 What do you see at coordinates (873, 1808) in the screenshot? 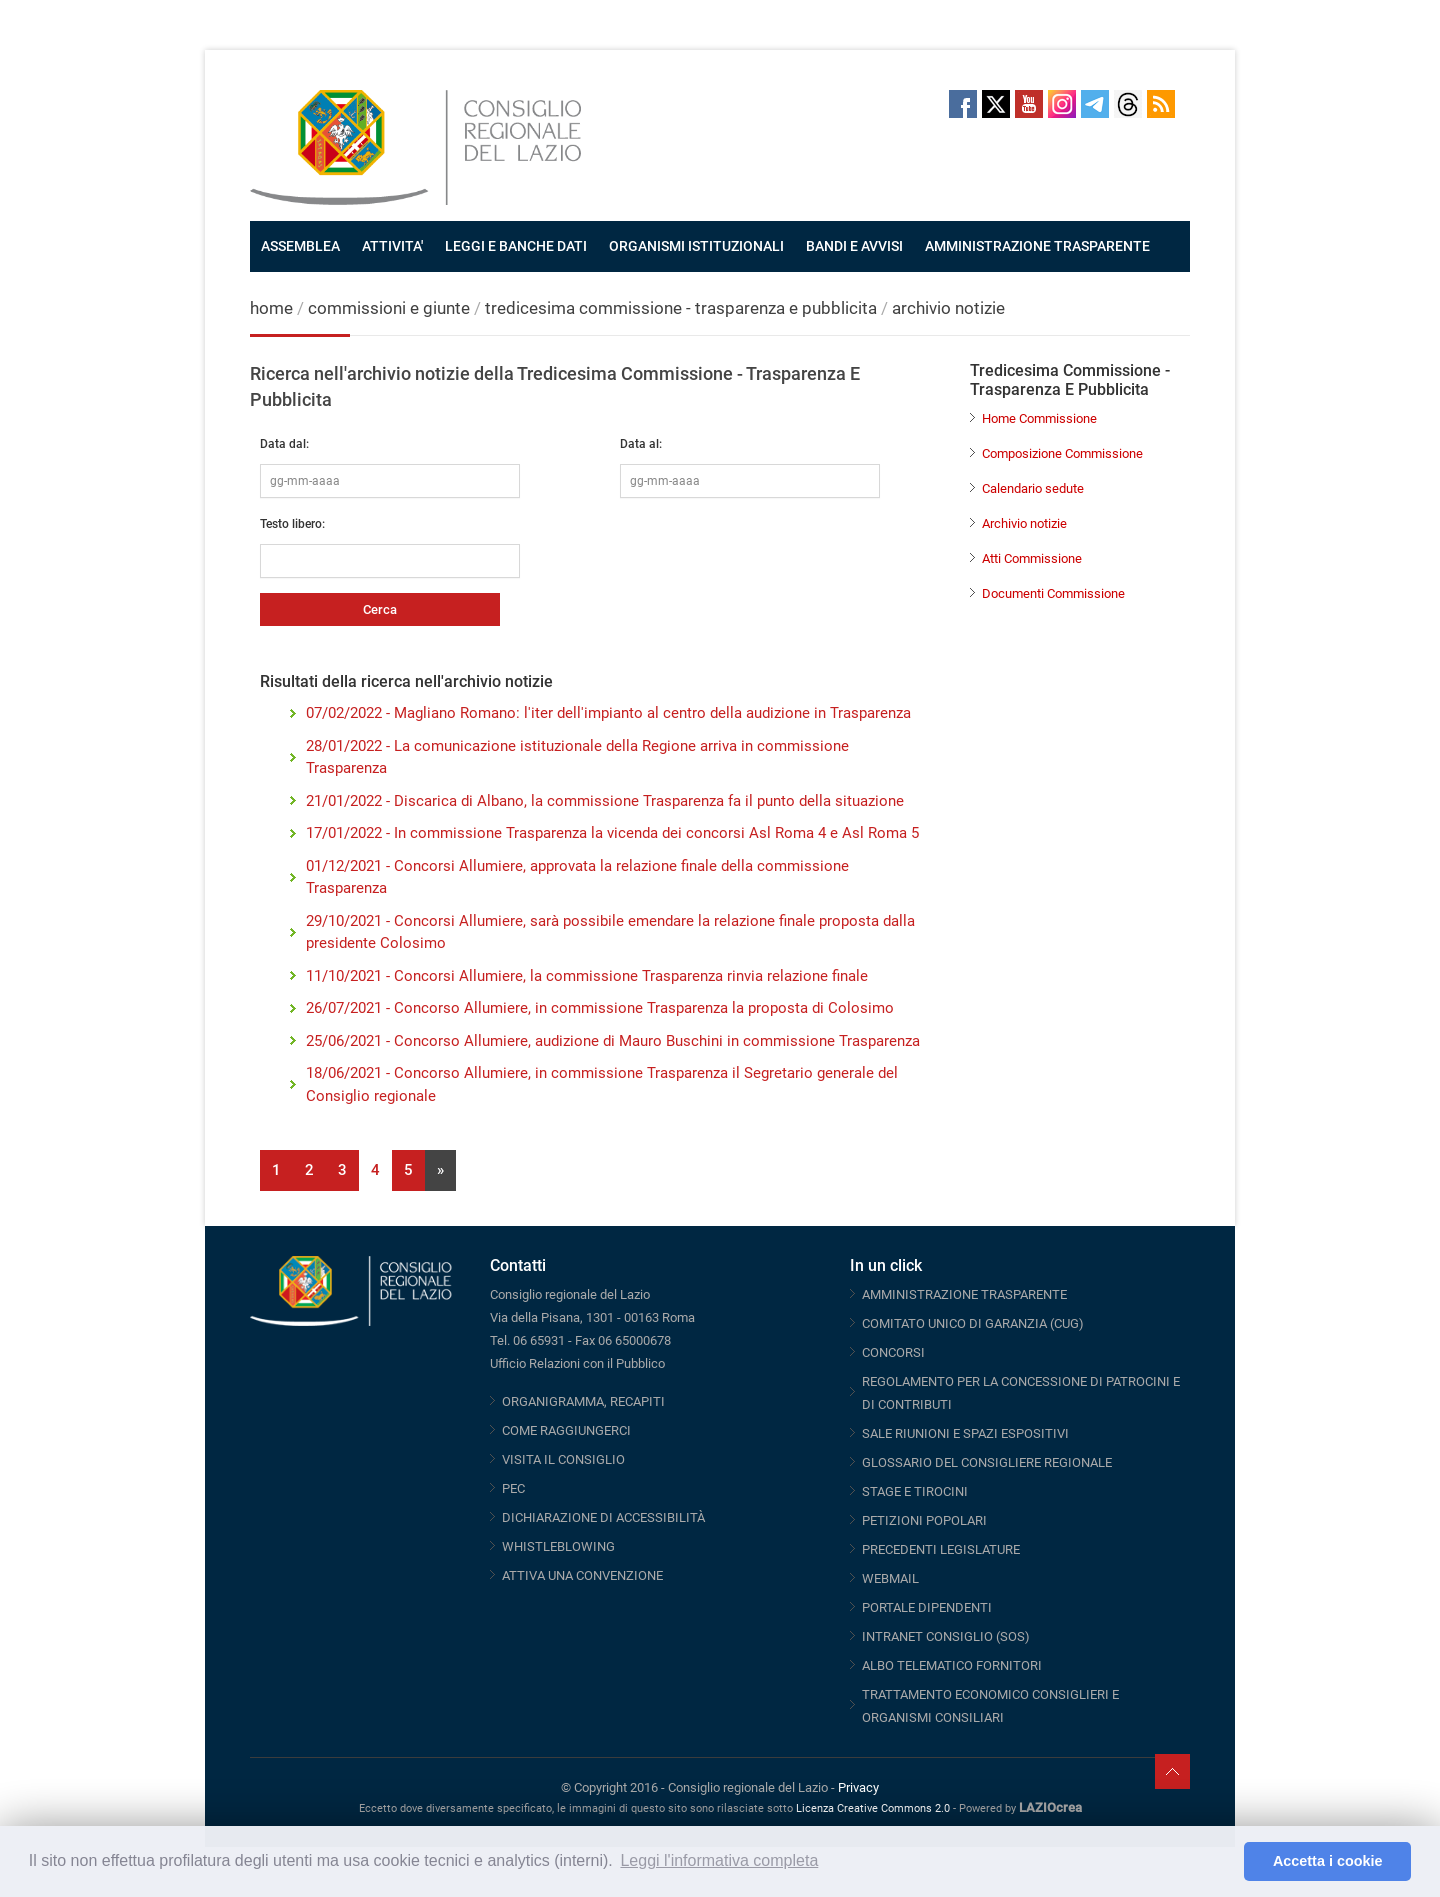
I see `Licenza Creative Commons 2.0` at bounding box center [873, 1808].